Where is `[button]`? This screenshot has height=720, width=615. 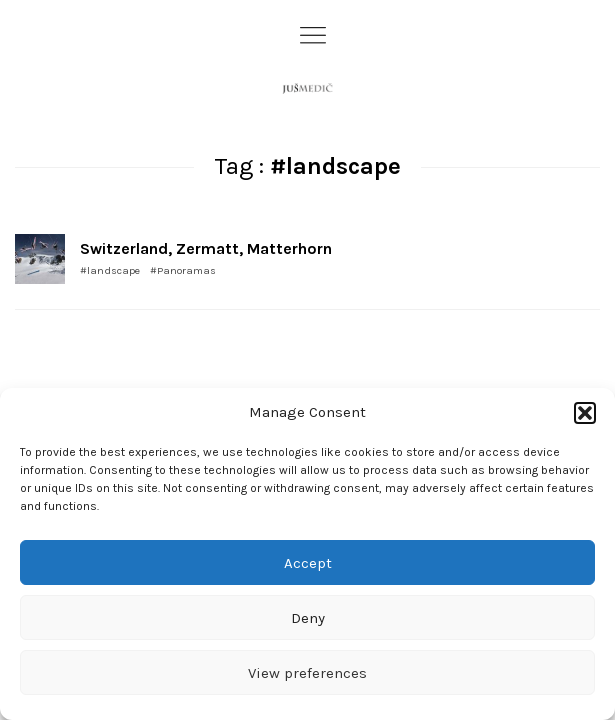
[button] is located at coordinates (585, 413).